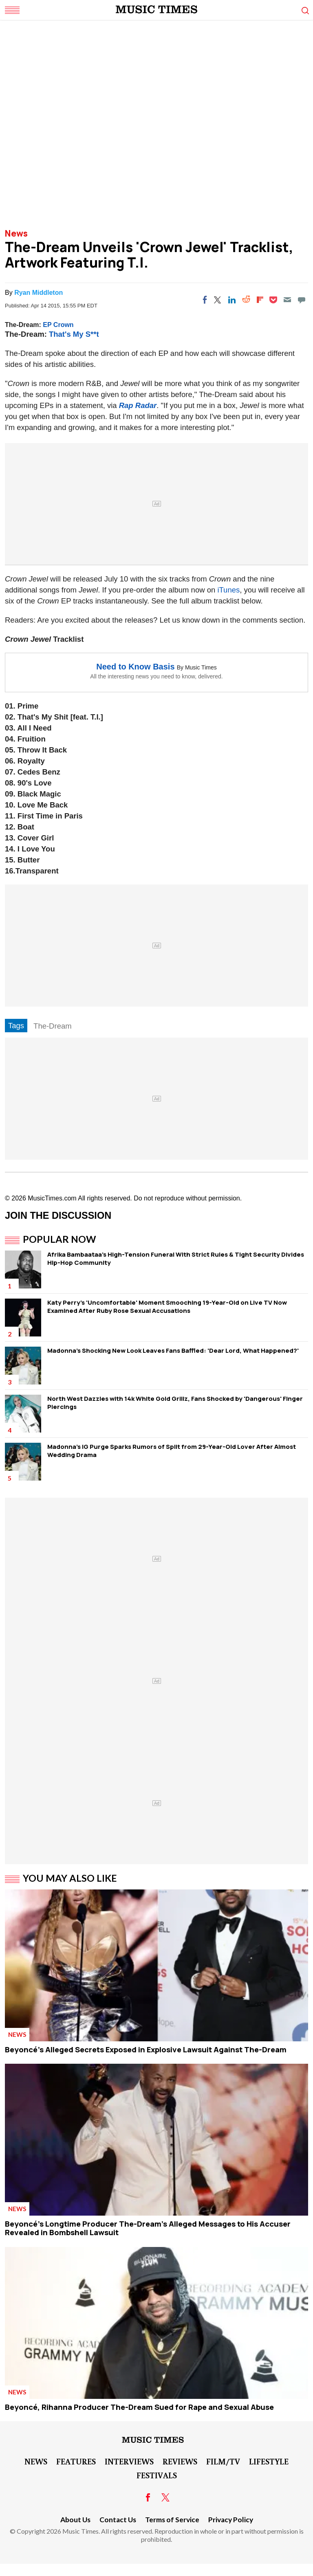 This screenshot has height=2576, width=313. I want to click on Ryan Middleton, so click(38, 292).